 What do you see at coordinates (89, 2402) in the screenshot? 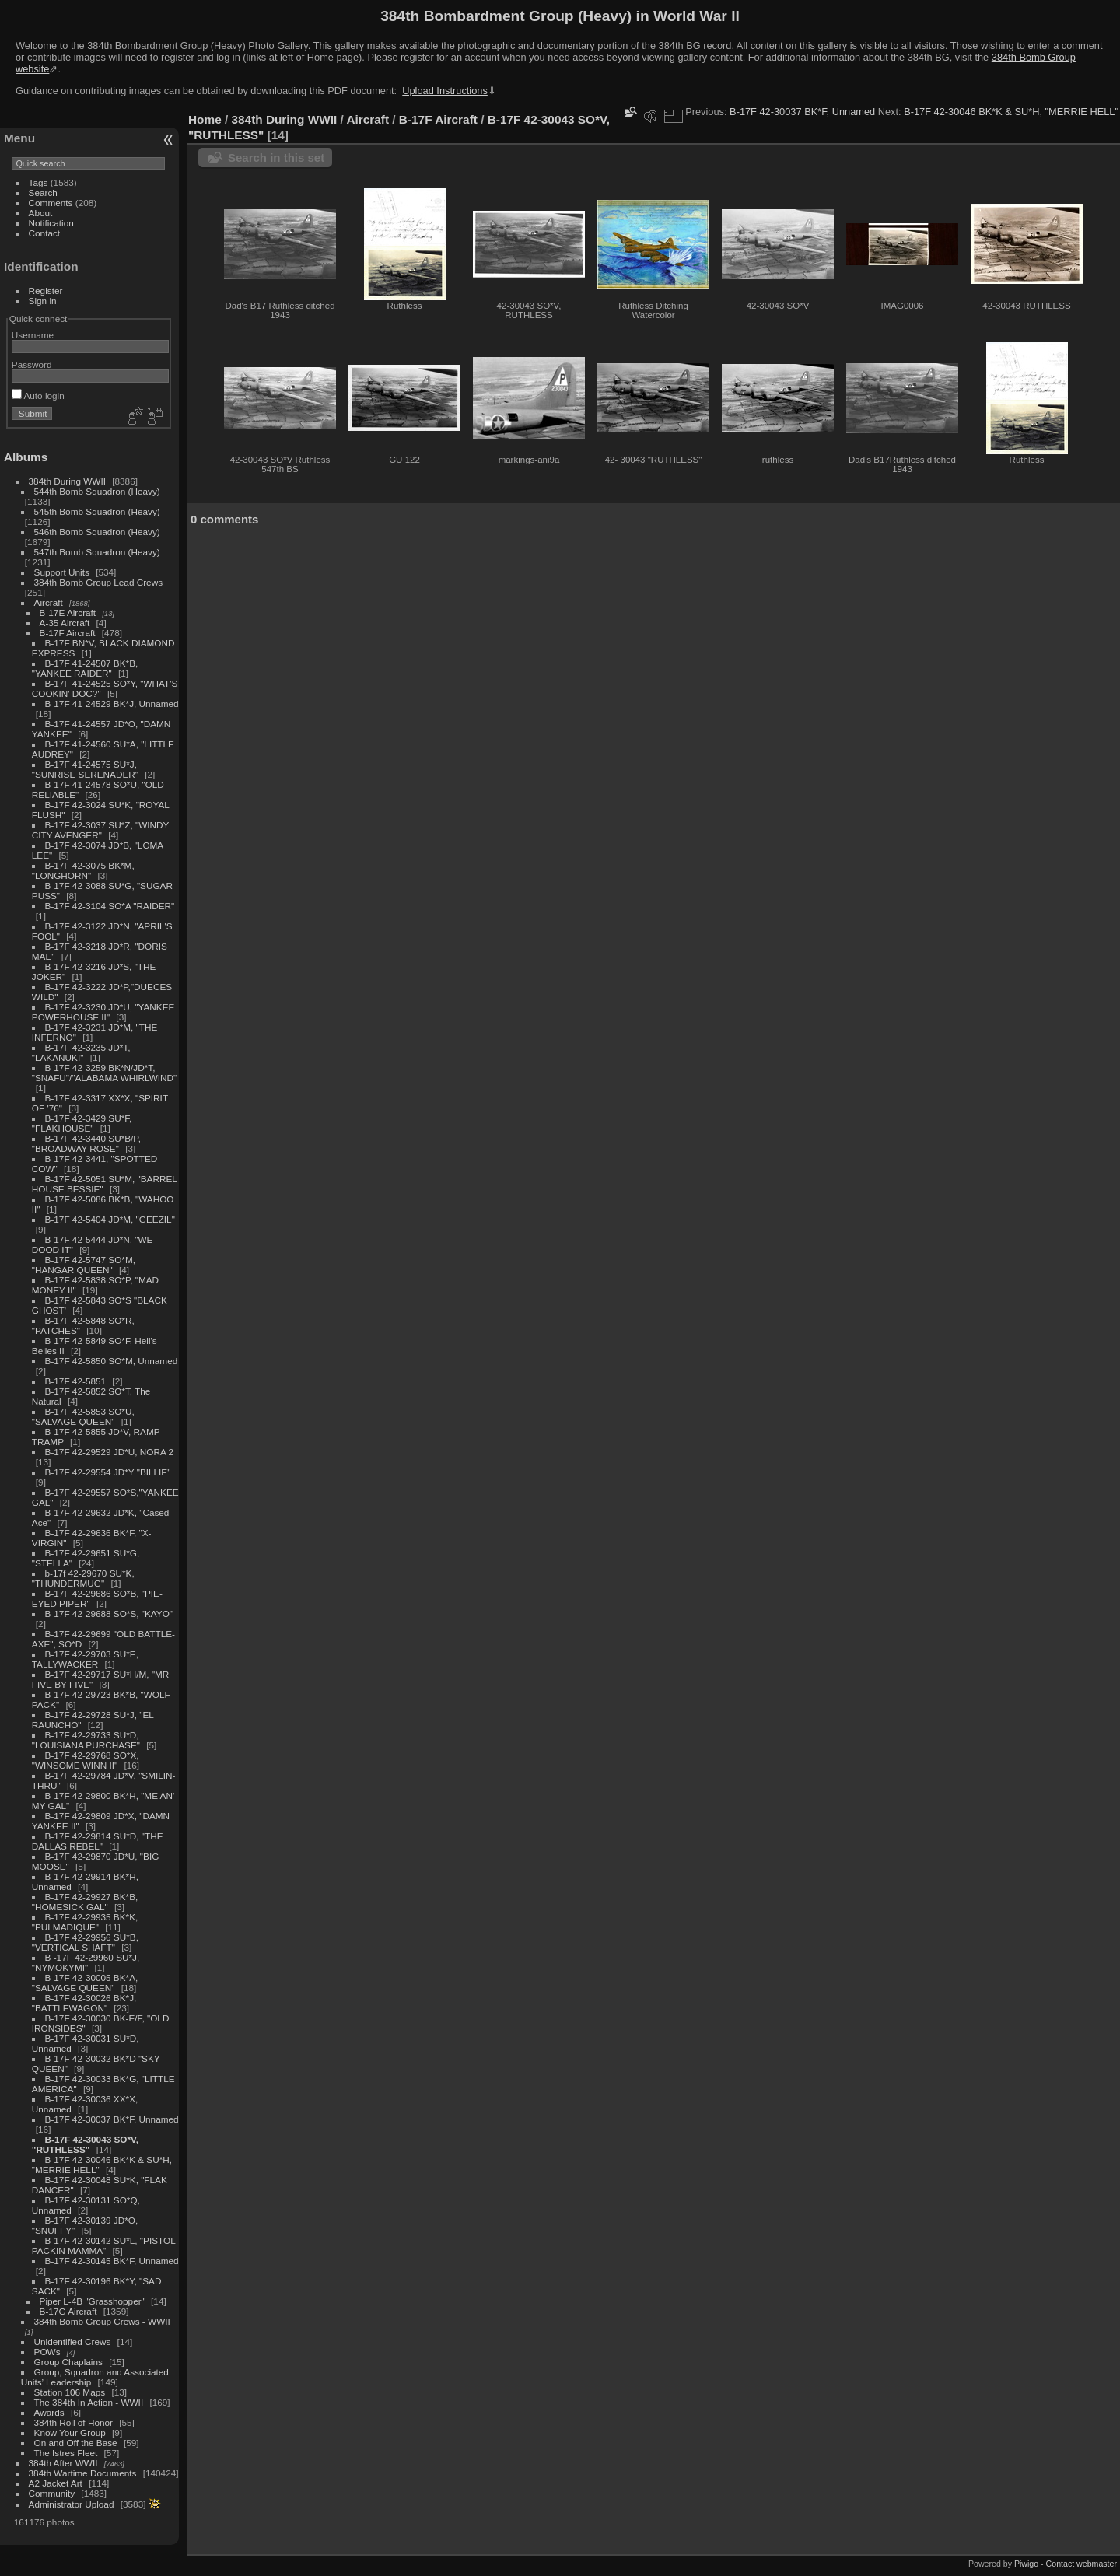
I see `The 384th In Action - WWII` at bounding box center [89, 2402].